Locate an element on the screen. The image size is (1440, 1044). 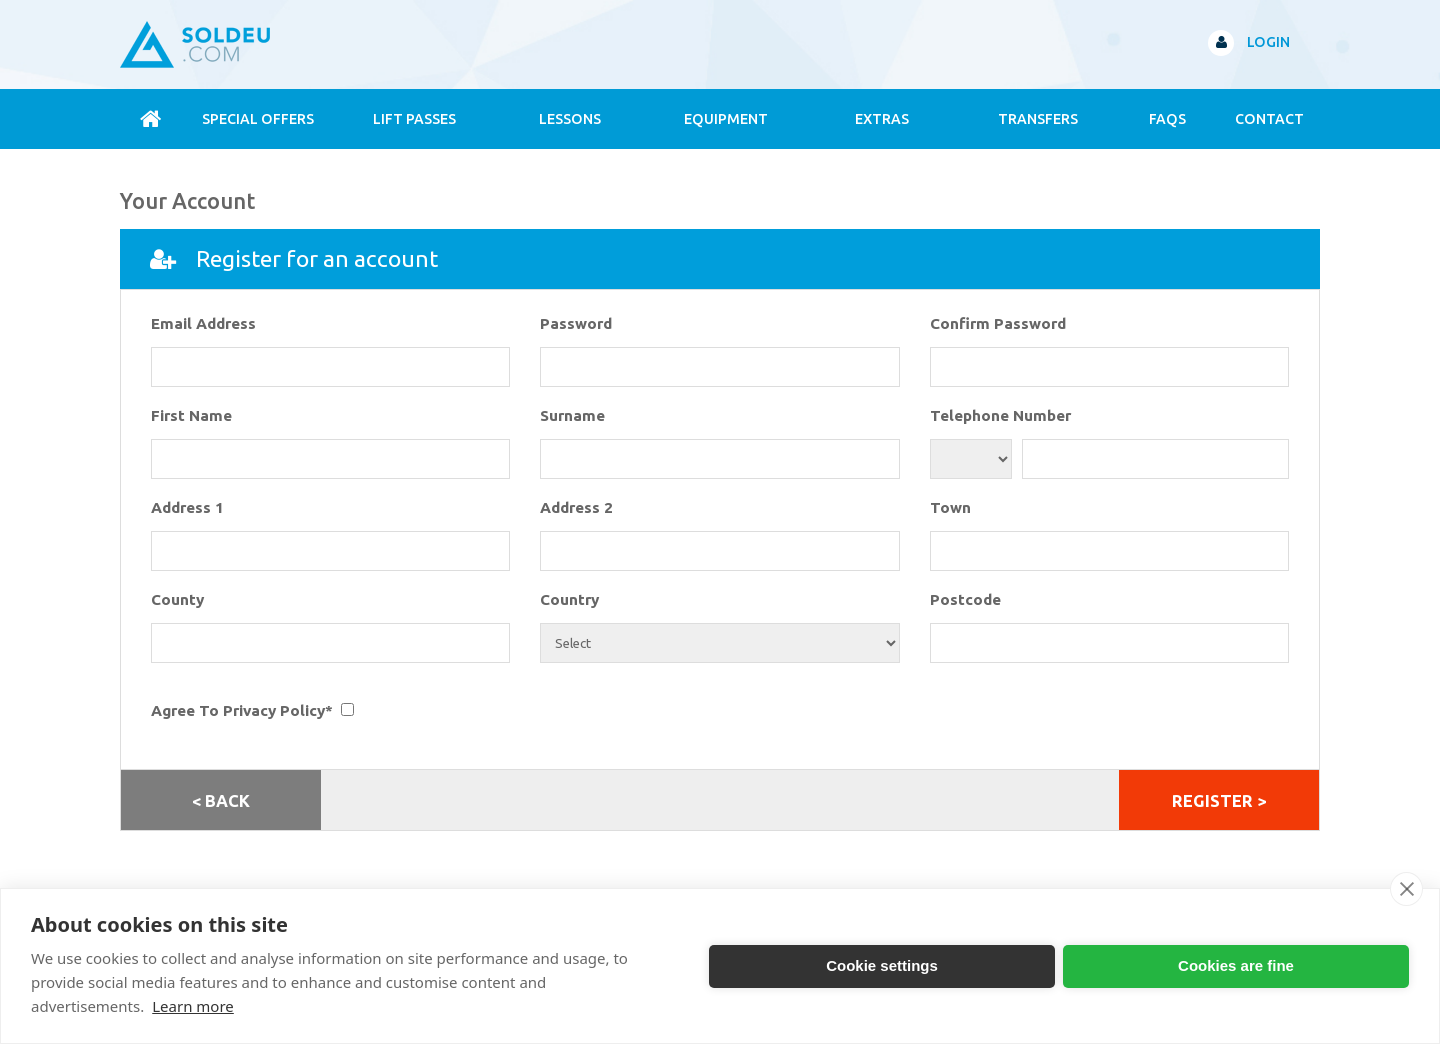
Lessons is located at coordinates (570, 119).